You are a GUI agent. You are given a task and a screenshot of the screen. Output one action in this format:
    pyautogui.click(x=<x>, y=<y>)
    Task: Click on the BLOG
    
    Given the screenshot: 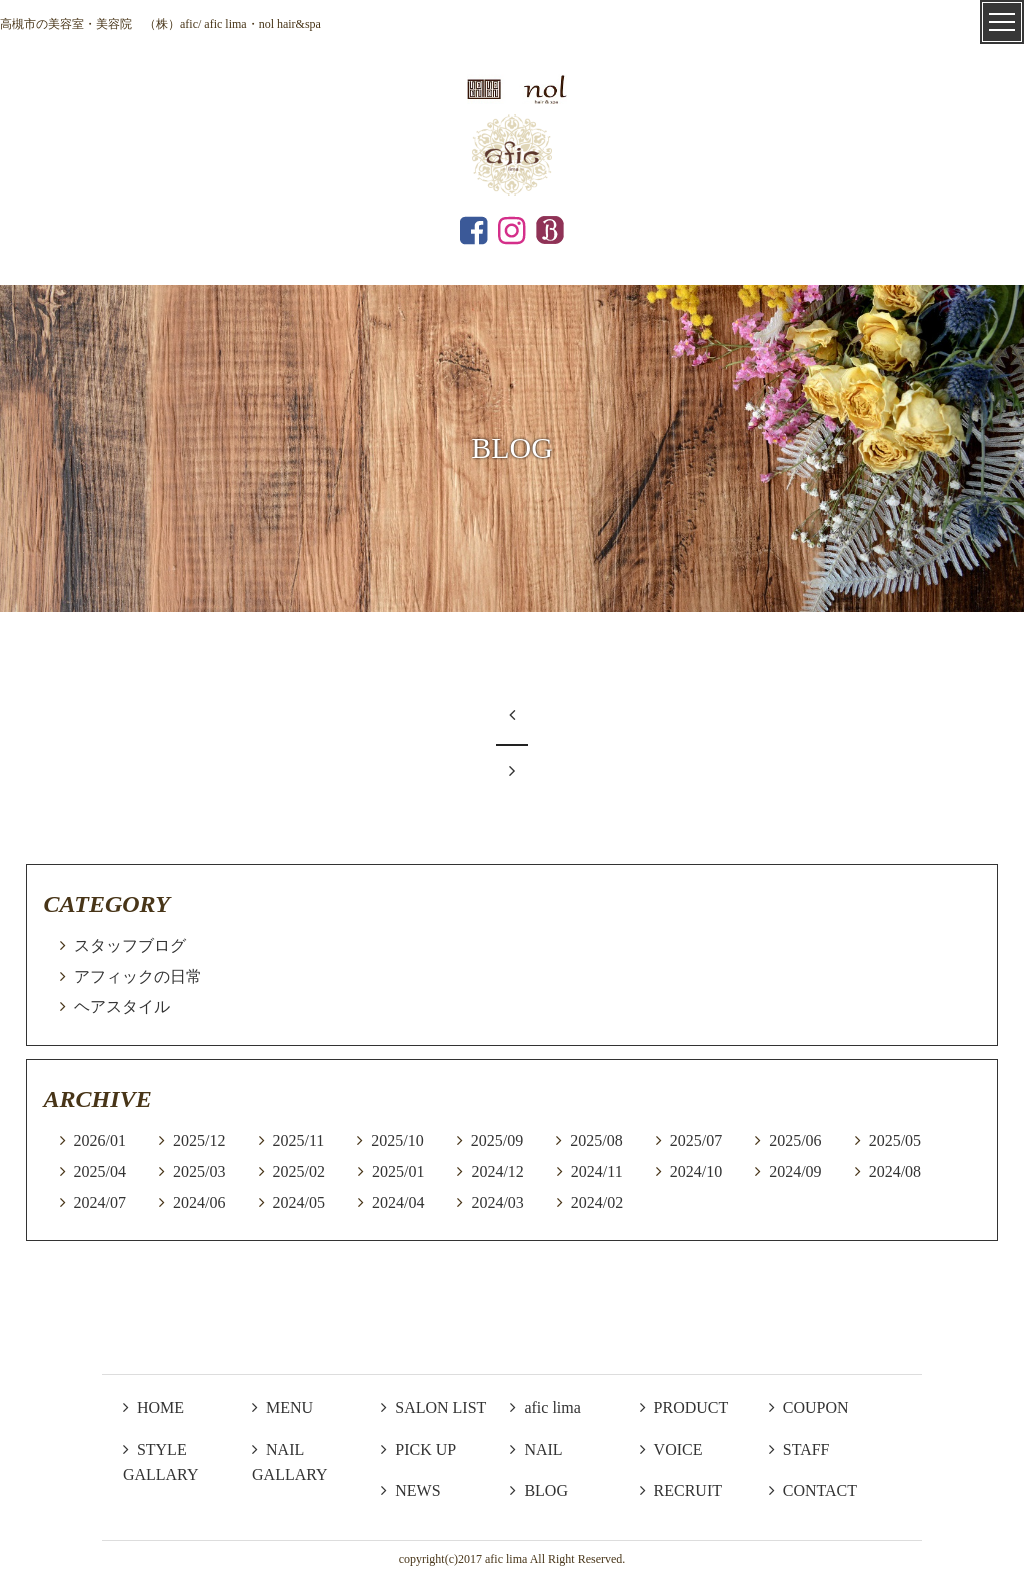 What is the action you would take?
    pyautogui.click(x=539, y=1490)
    